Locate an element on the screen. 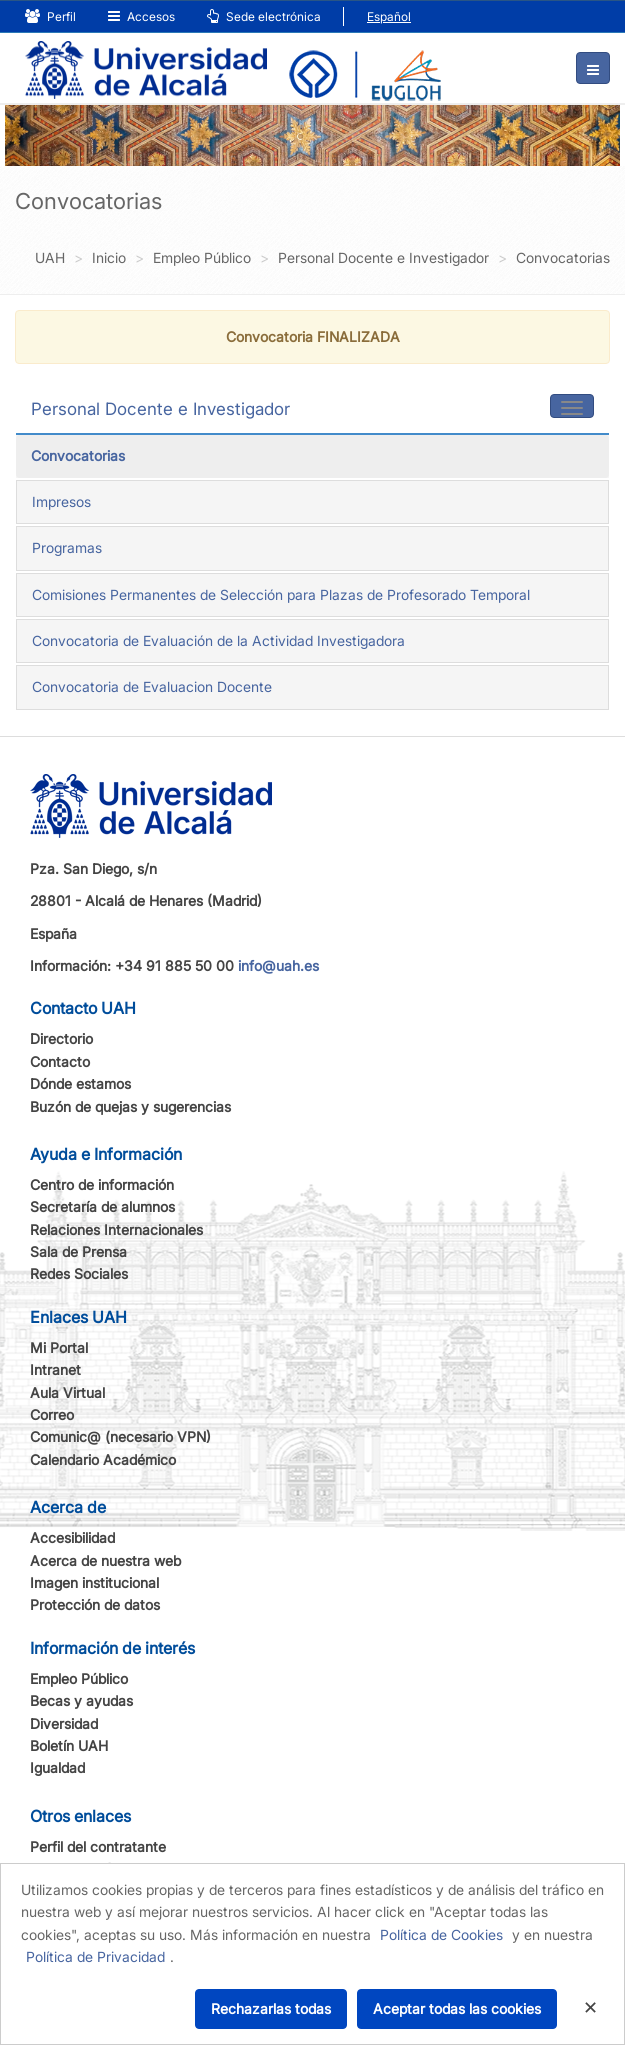 Image resolution: width=625 pixels, height=2045 pixels. Accesibilidad is located at coordinates (72, 1537).